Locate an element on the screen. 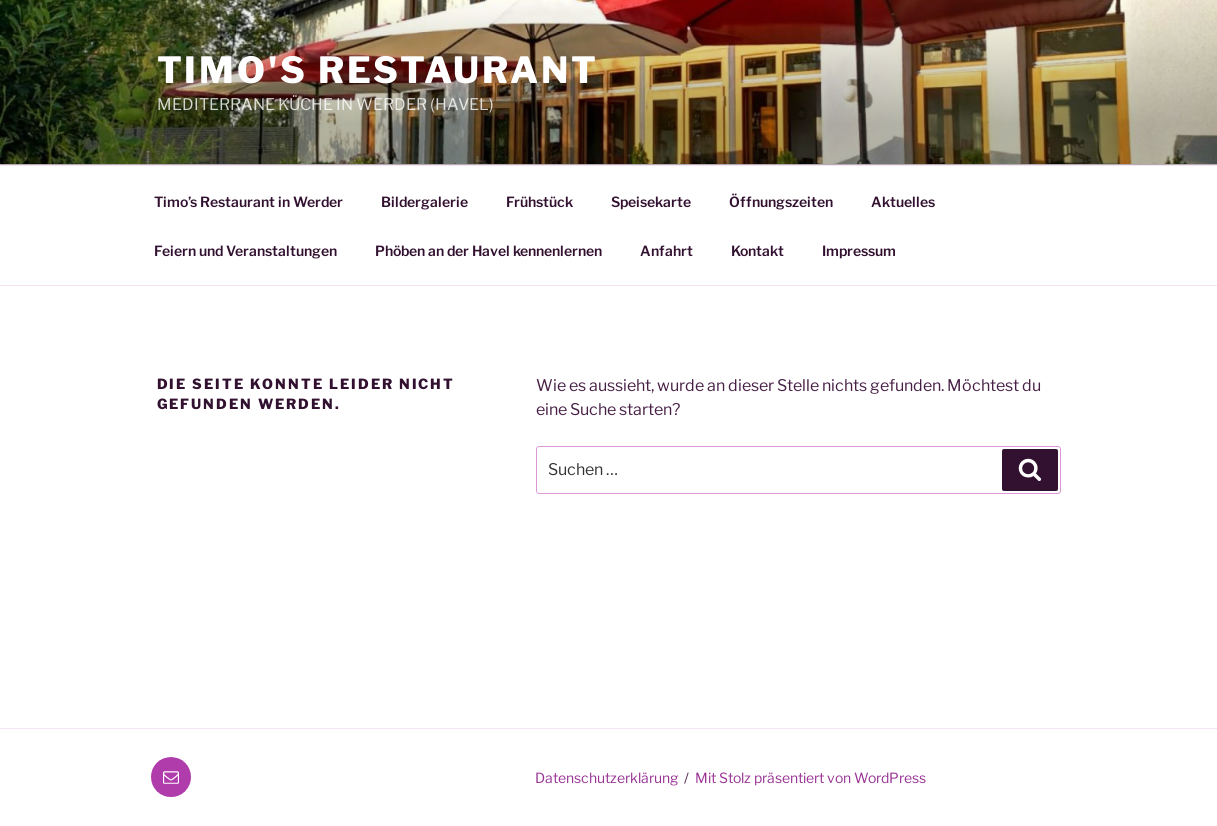 This screenshot has width=1217, height=826. Datenschutzerklärung is located at coordinates (606, 777).